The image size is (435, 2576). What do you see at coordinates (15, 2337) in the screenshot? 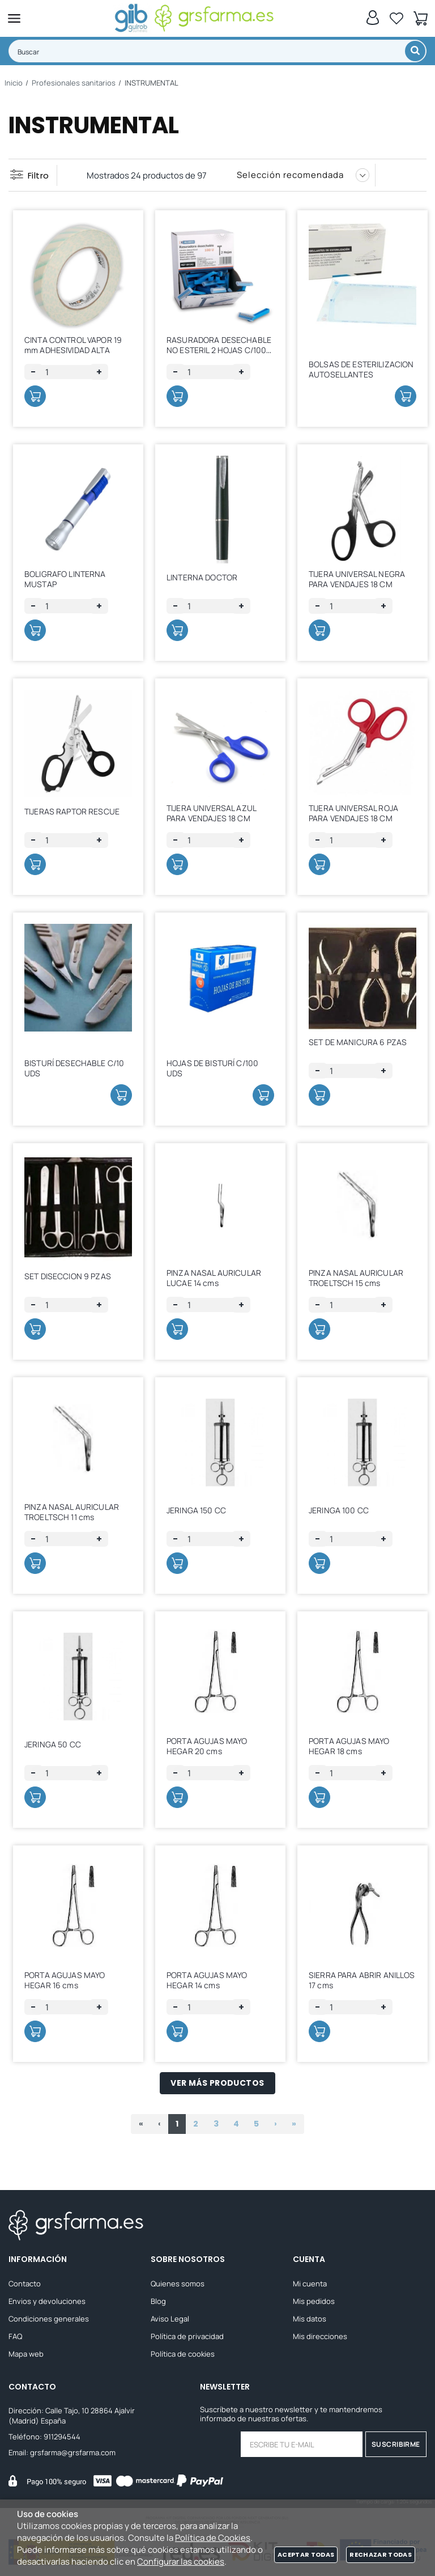
I see `FAQ` at bounding box center [15, 2337].